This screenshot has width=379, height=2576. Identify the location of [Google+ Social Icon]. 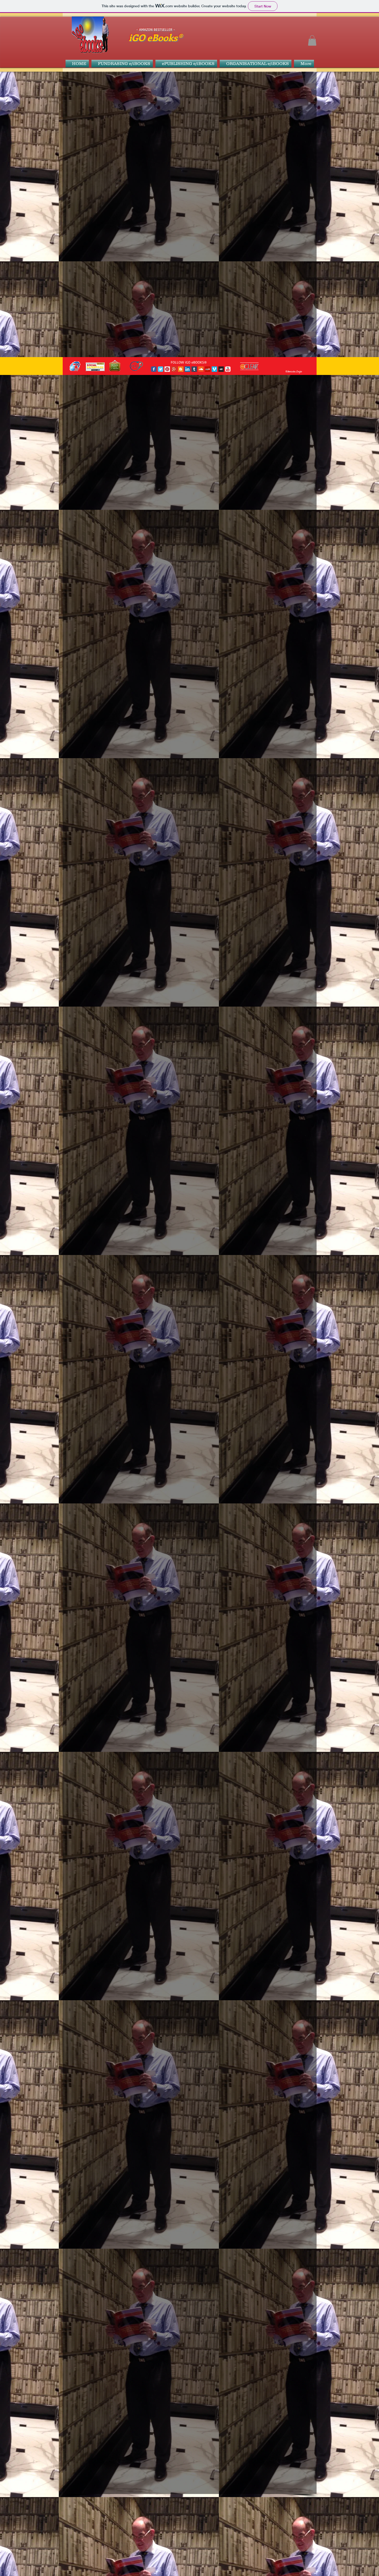
(174, 369).